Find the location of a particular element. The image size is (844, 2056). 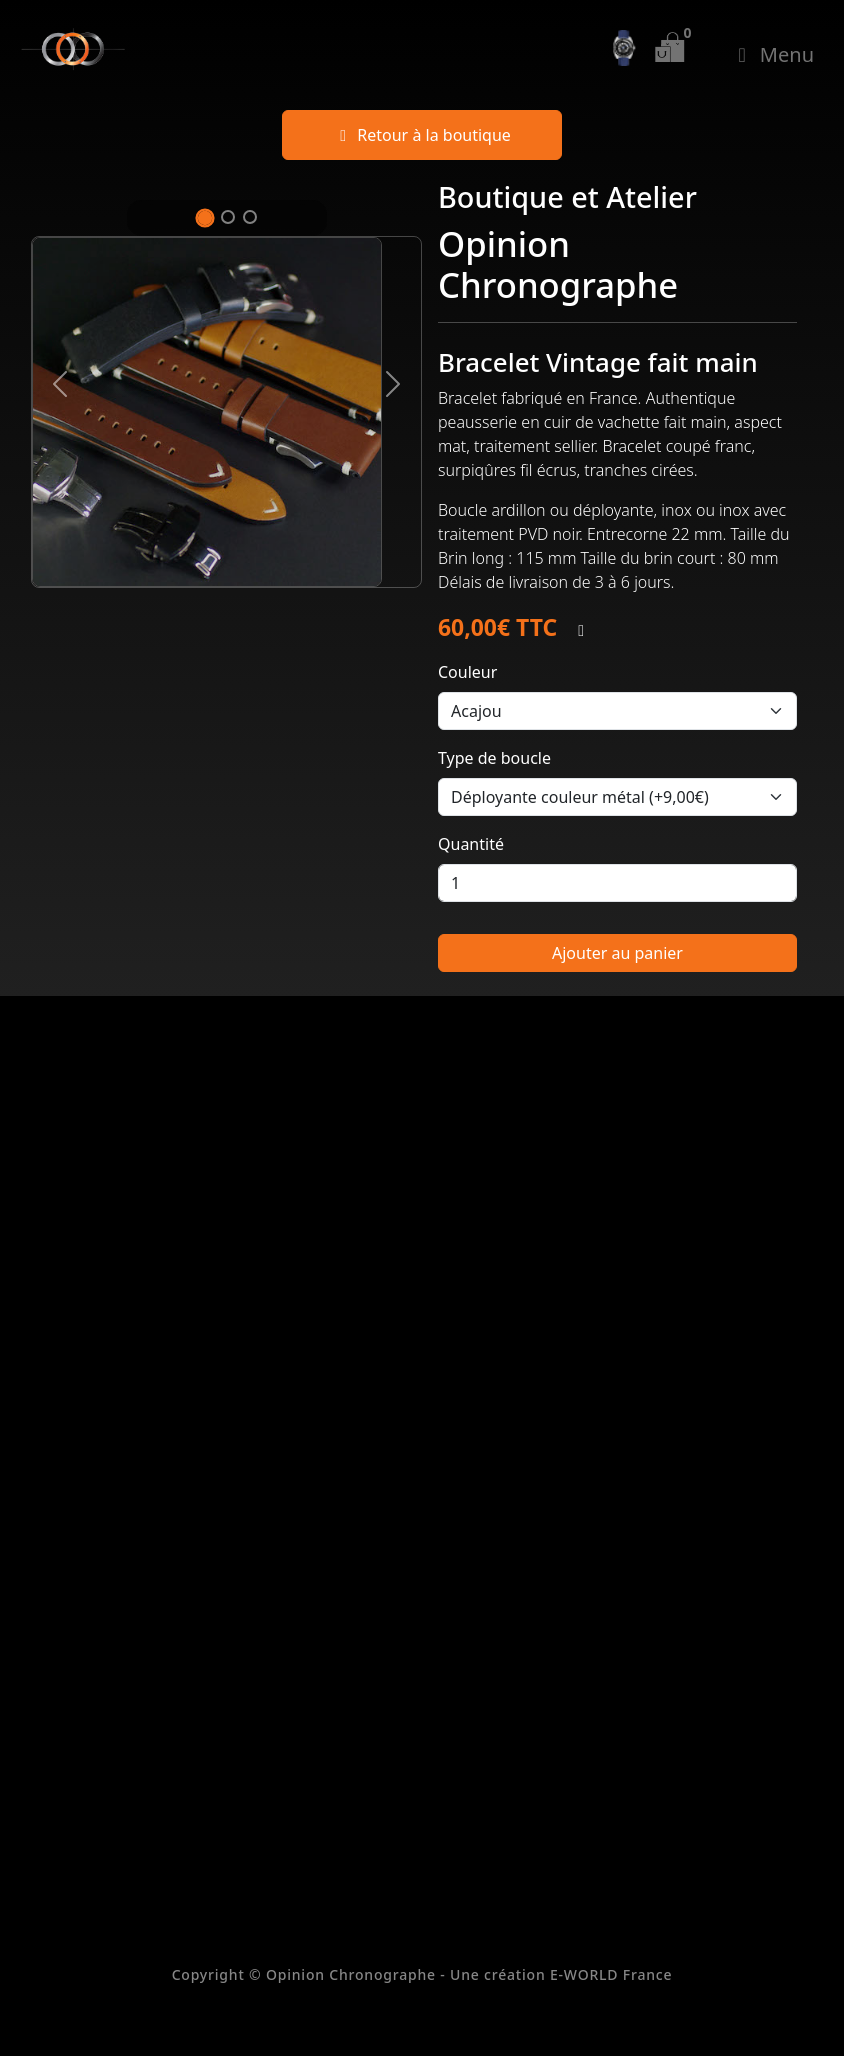

[Slide 2] is located at coordinates (228, 217).